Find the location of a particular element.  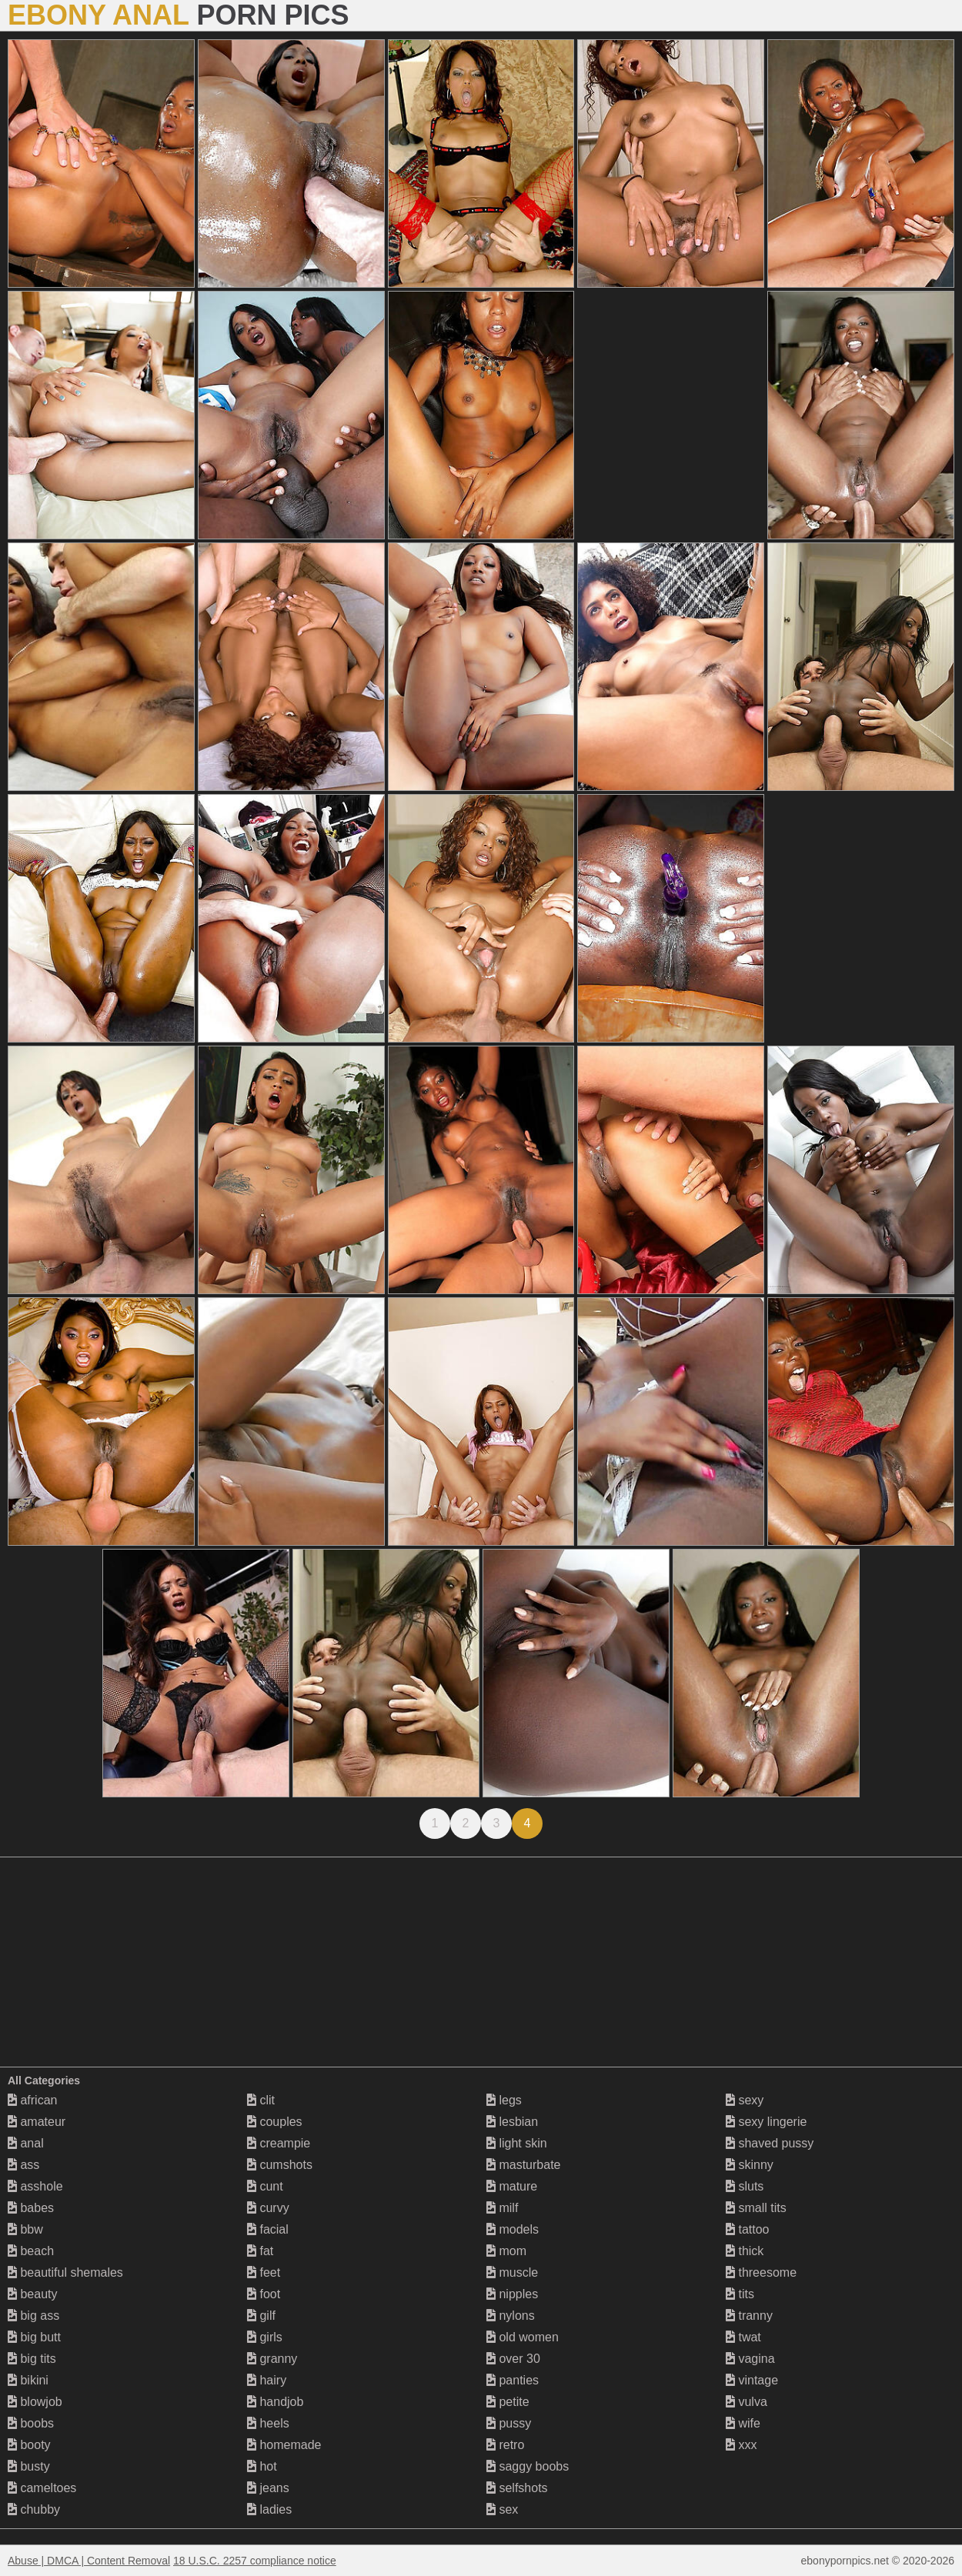

big tits is located at coordinates (32, 2358).